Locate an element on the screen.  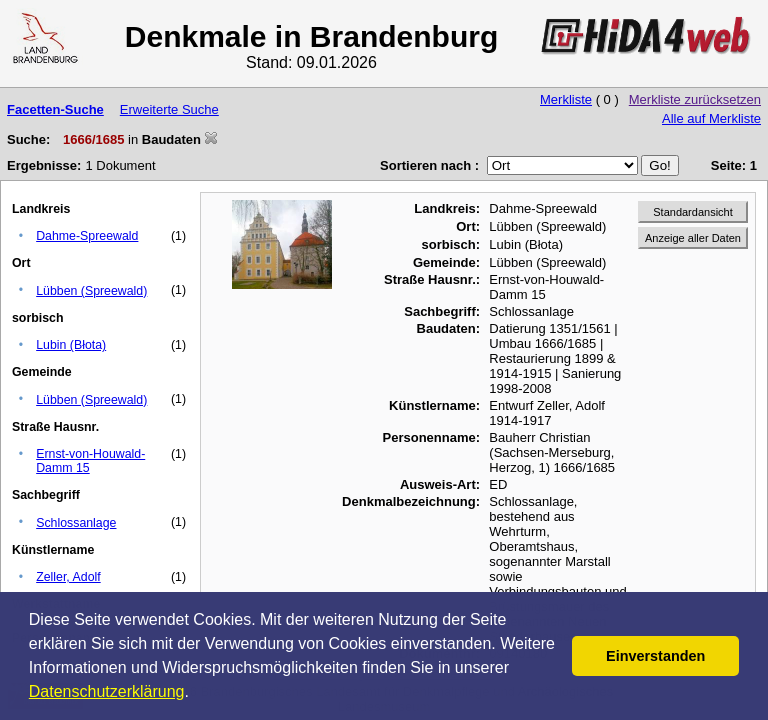
Merkliste zurücksetzen is located at coordinates (695, 99).